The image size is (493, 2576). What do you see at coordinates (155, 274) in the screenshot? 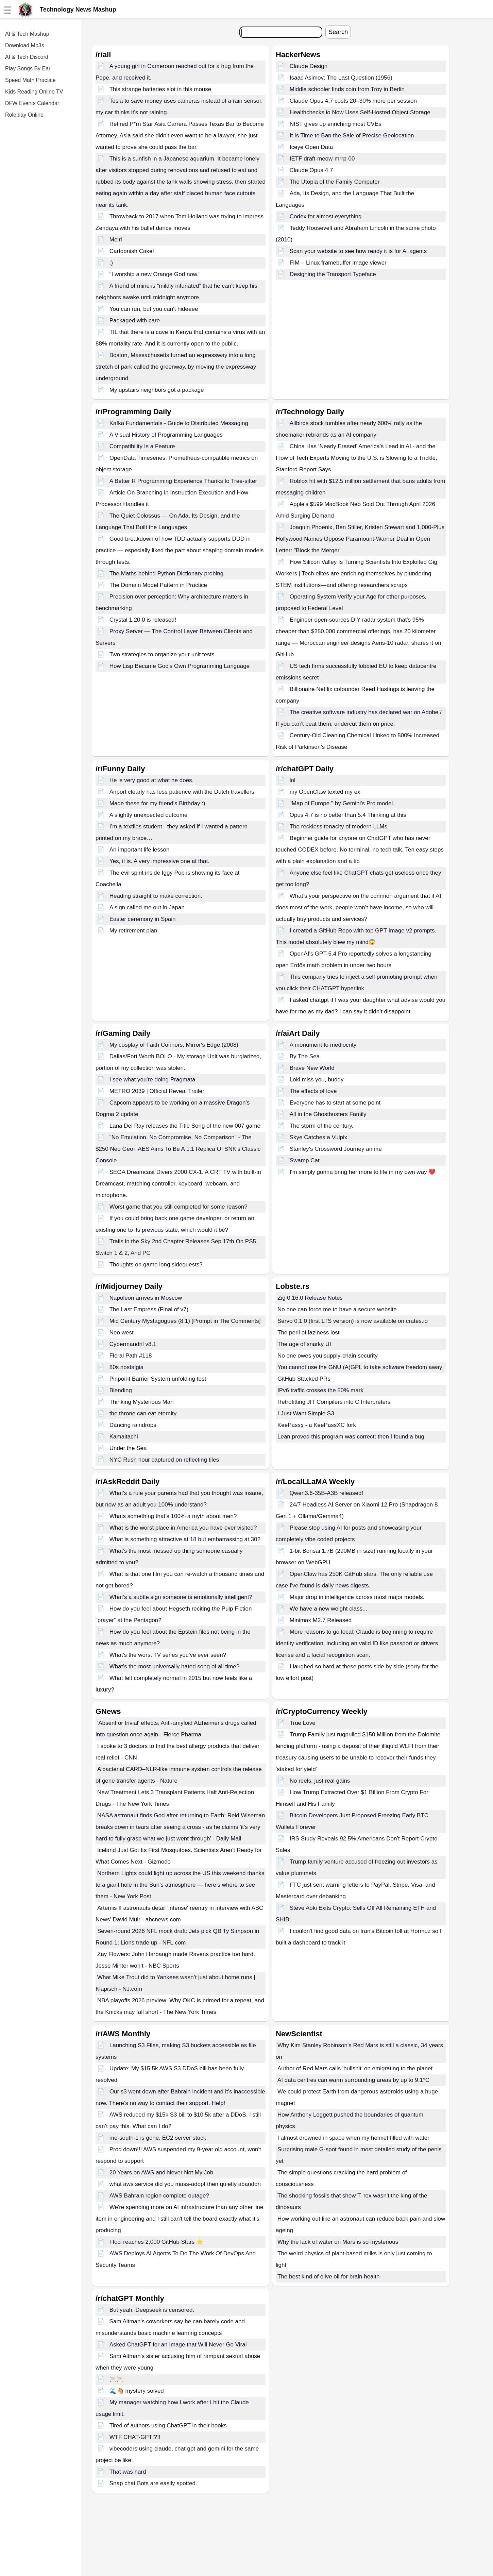
I see `"I worship a new Orange God now."` at bounding box center [155, 274].